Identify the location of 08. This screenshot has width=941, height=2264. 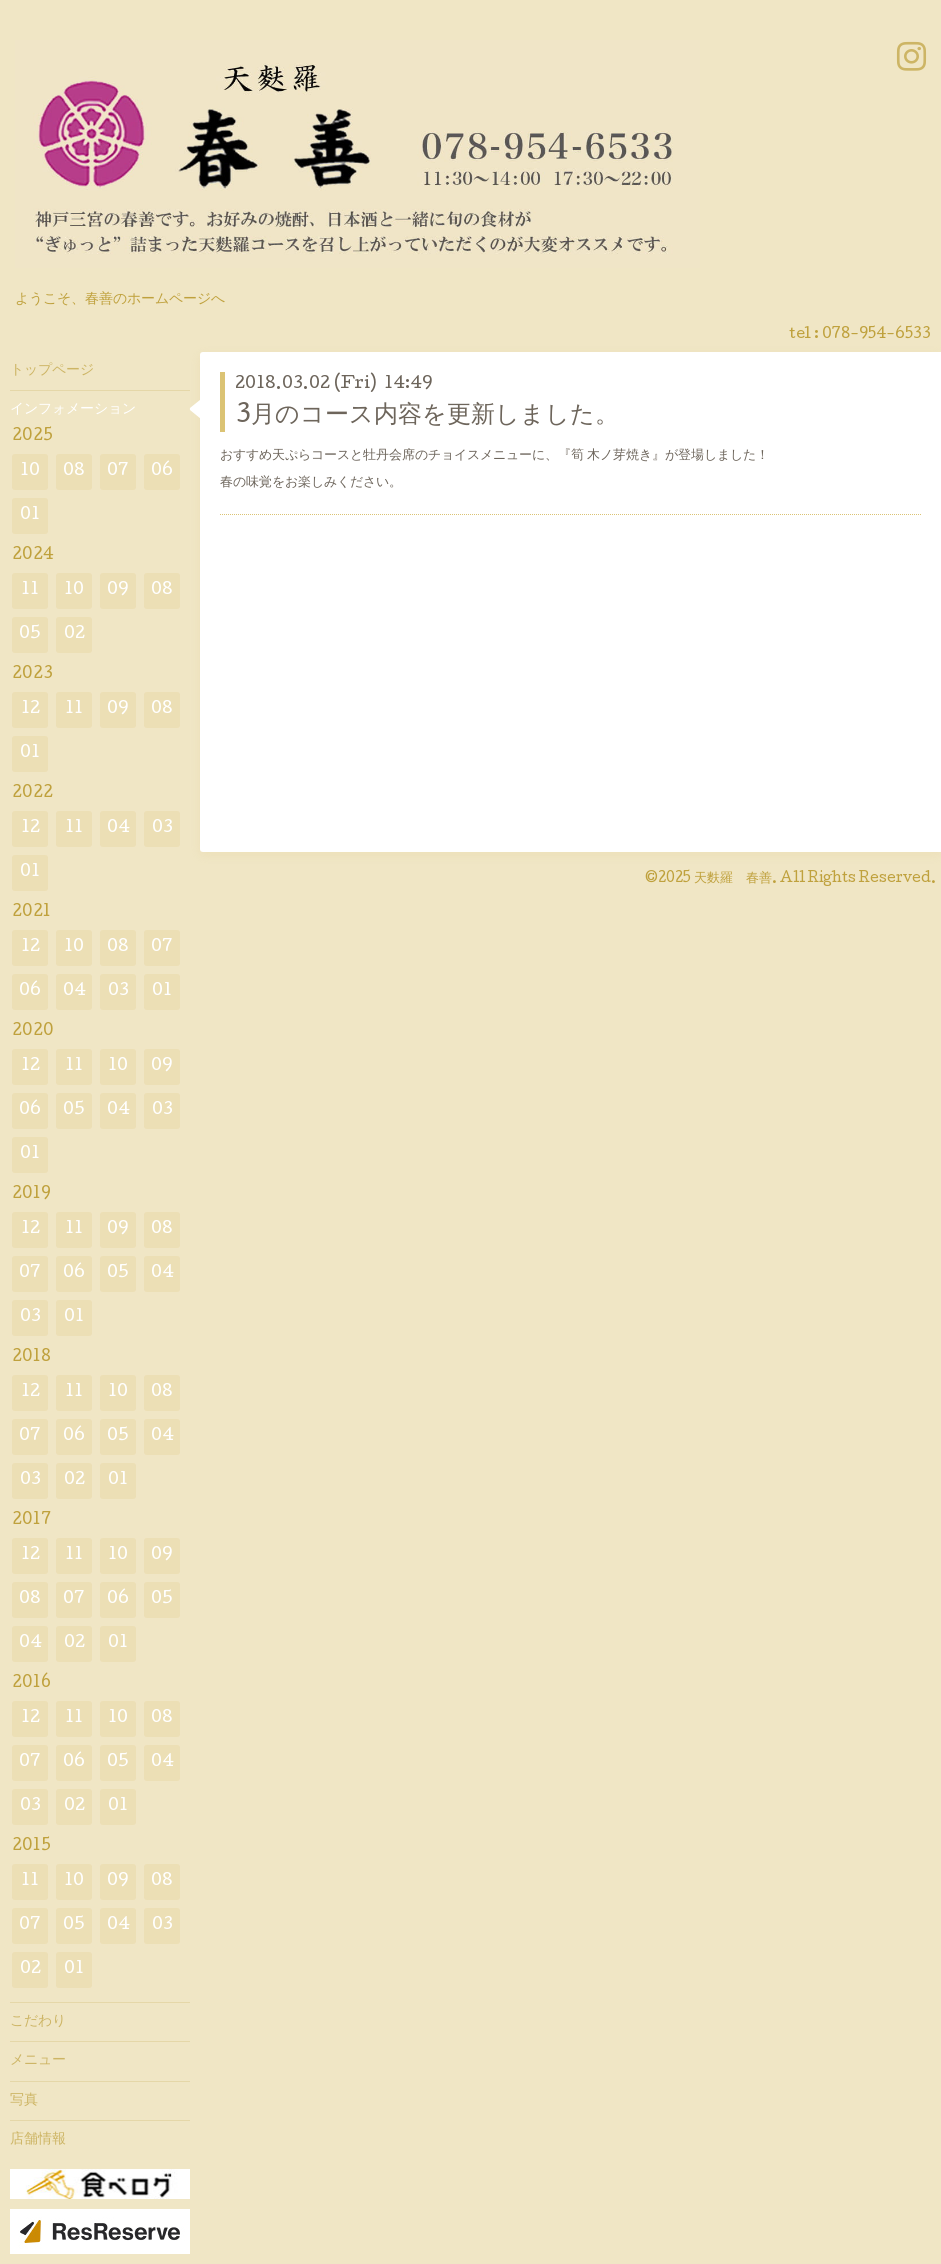
(74, 471).